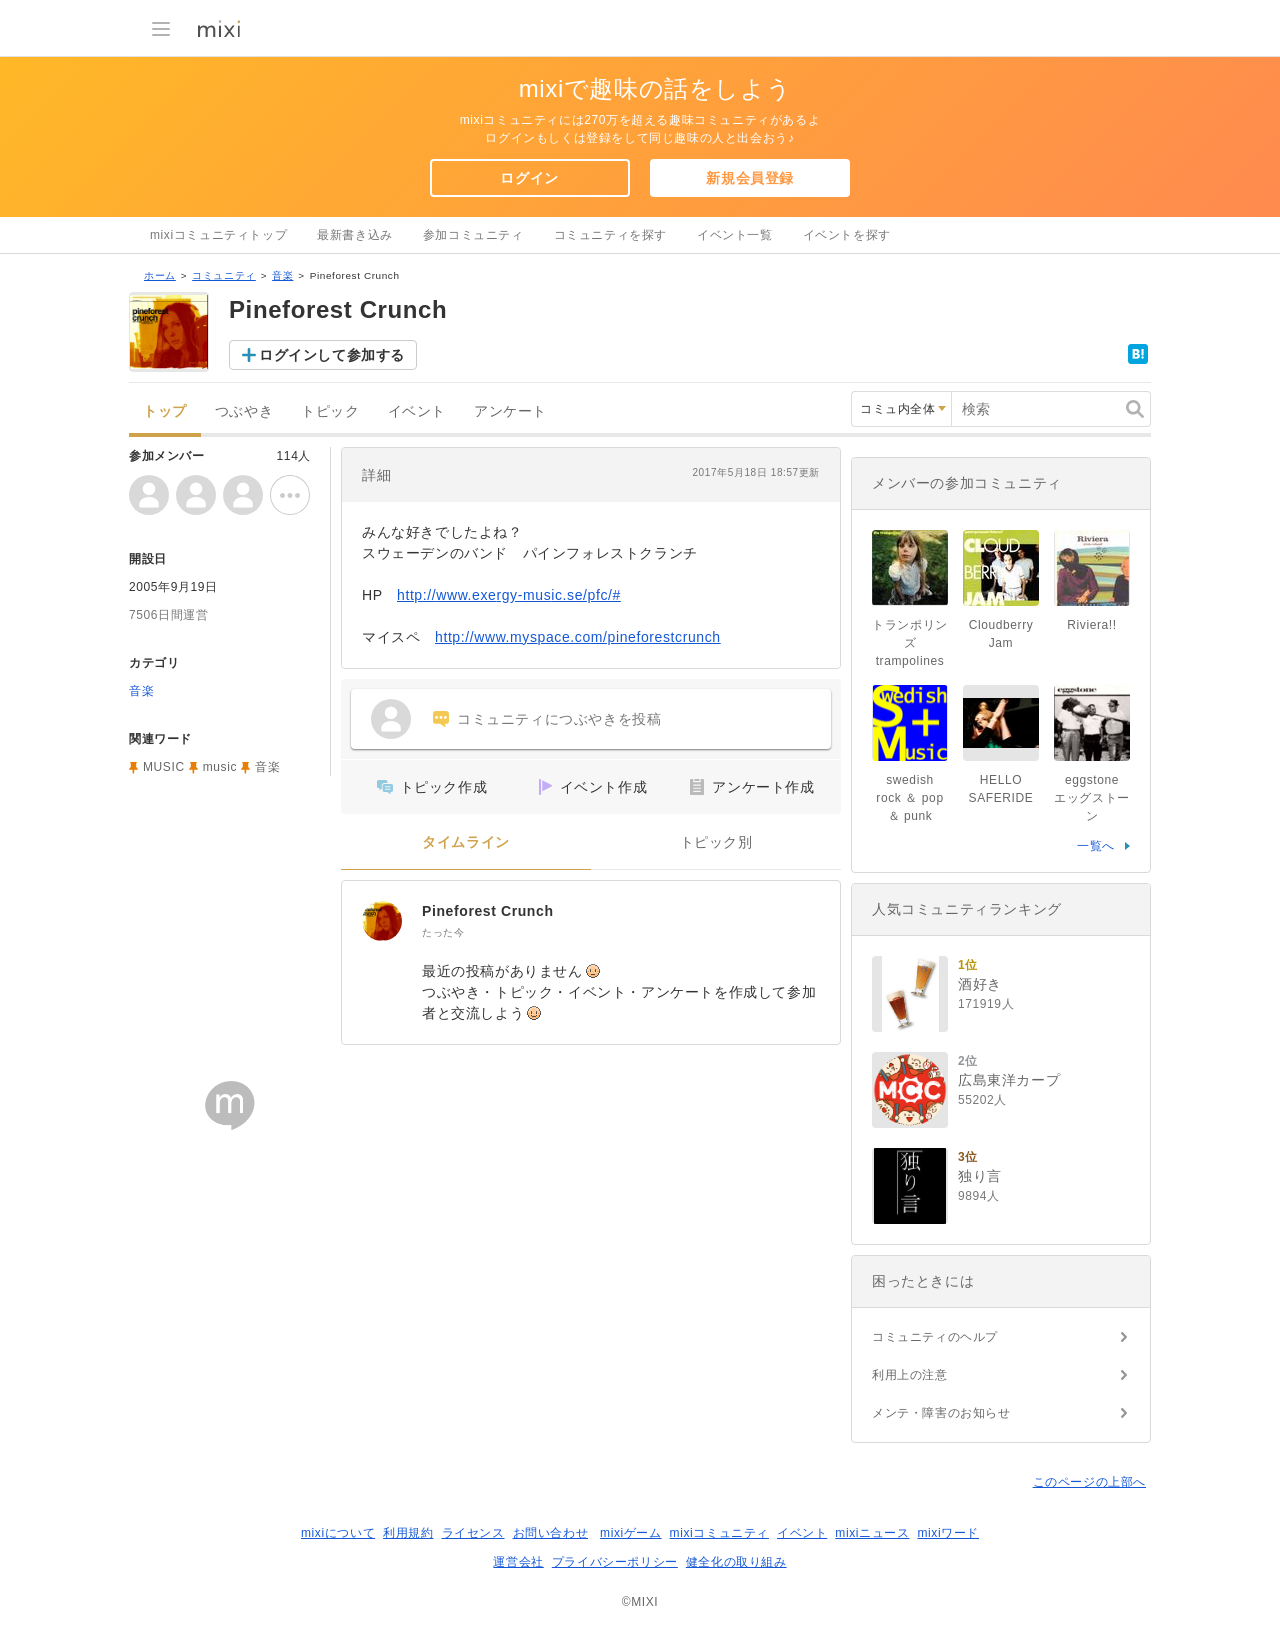 This screenshot has width=1280, height=1627. Describe the element at coordinates (610, 235) in the screenshot. I see `コミュニティを探す` at that location.